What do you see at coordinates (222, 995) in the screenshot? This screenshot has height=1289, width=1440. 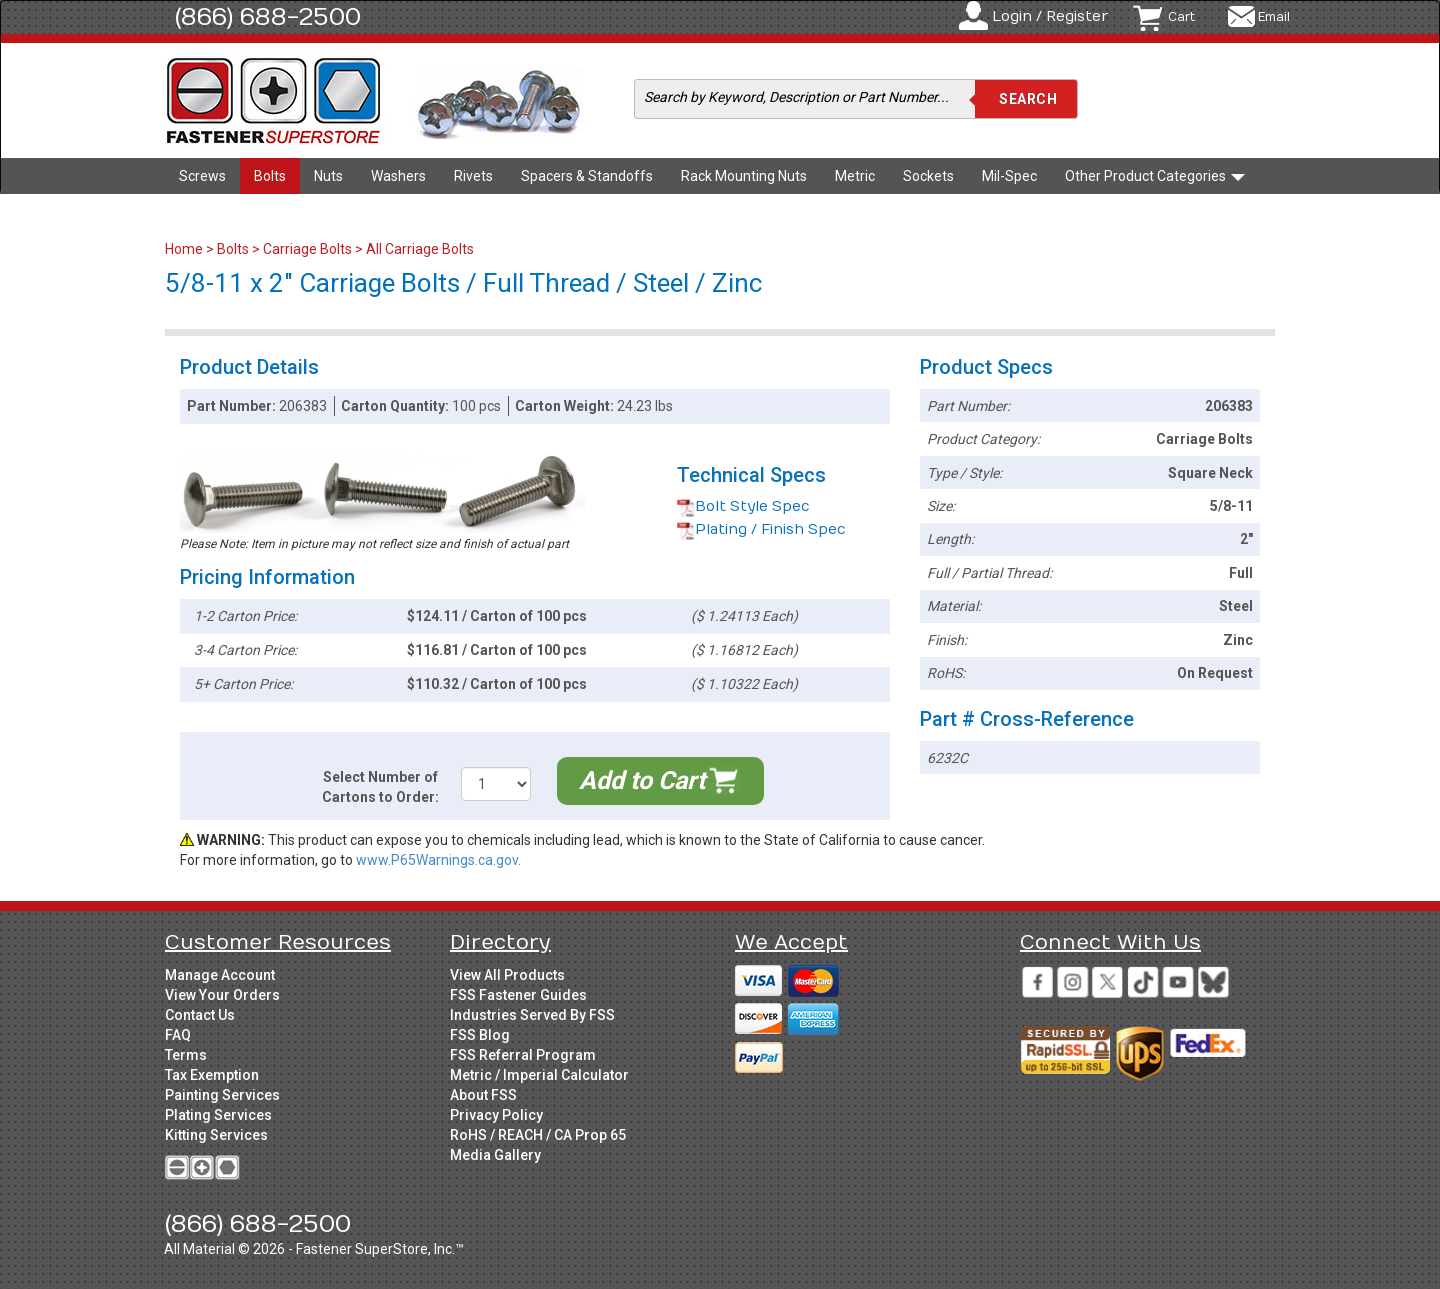 I see `View Your Orders` at bounding box center [222, 995].